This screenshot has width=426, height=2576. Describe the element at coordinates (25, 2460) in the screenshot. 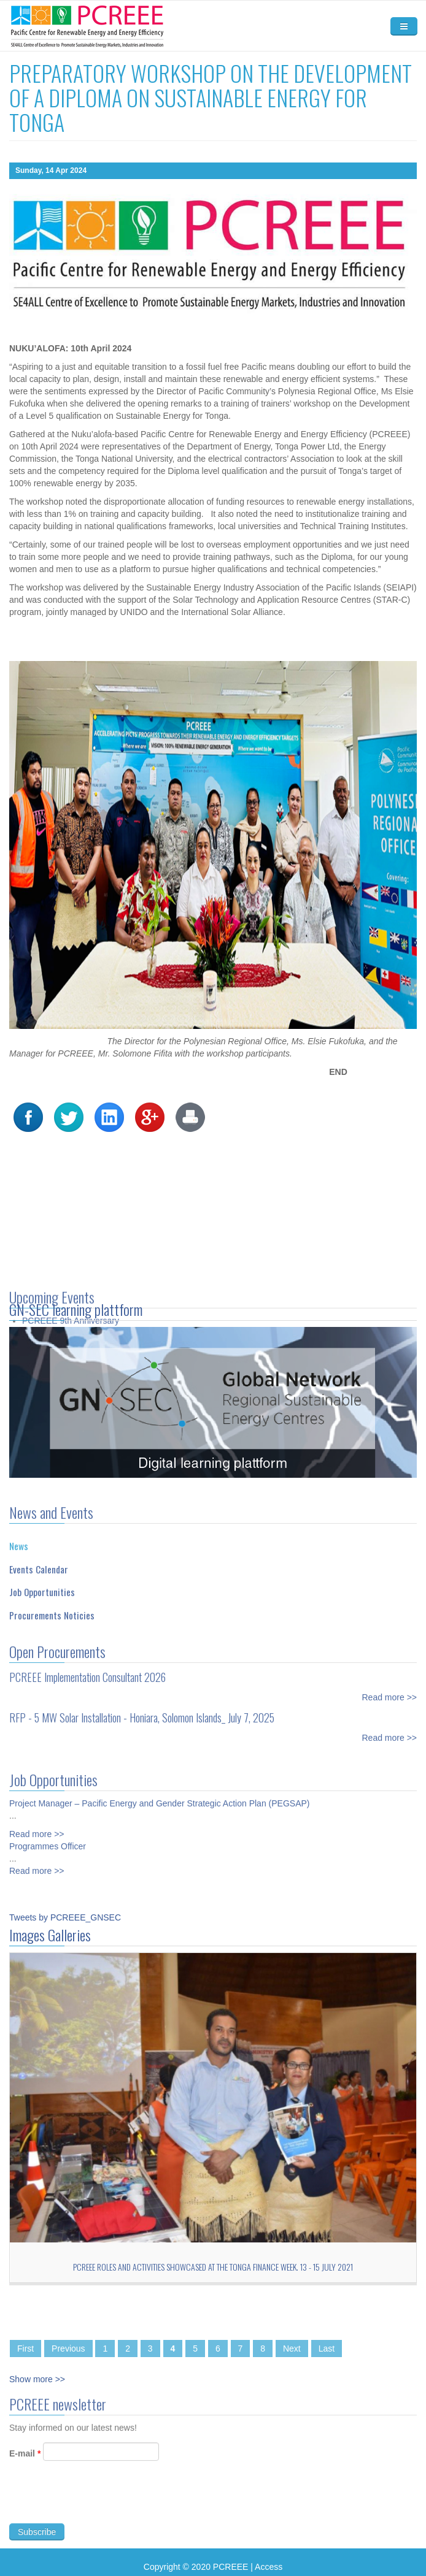

I see `E-mail` at that location.